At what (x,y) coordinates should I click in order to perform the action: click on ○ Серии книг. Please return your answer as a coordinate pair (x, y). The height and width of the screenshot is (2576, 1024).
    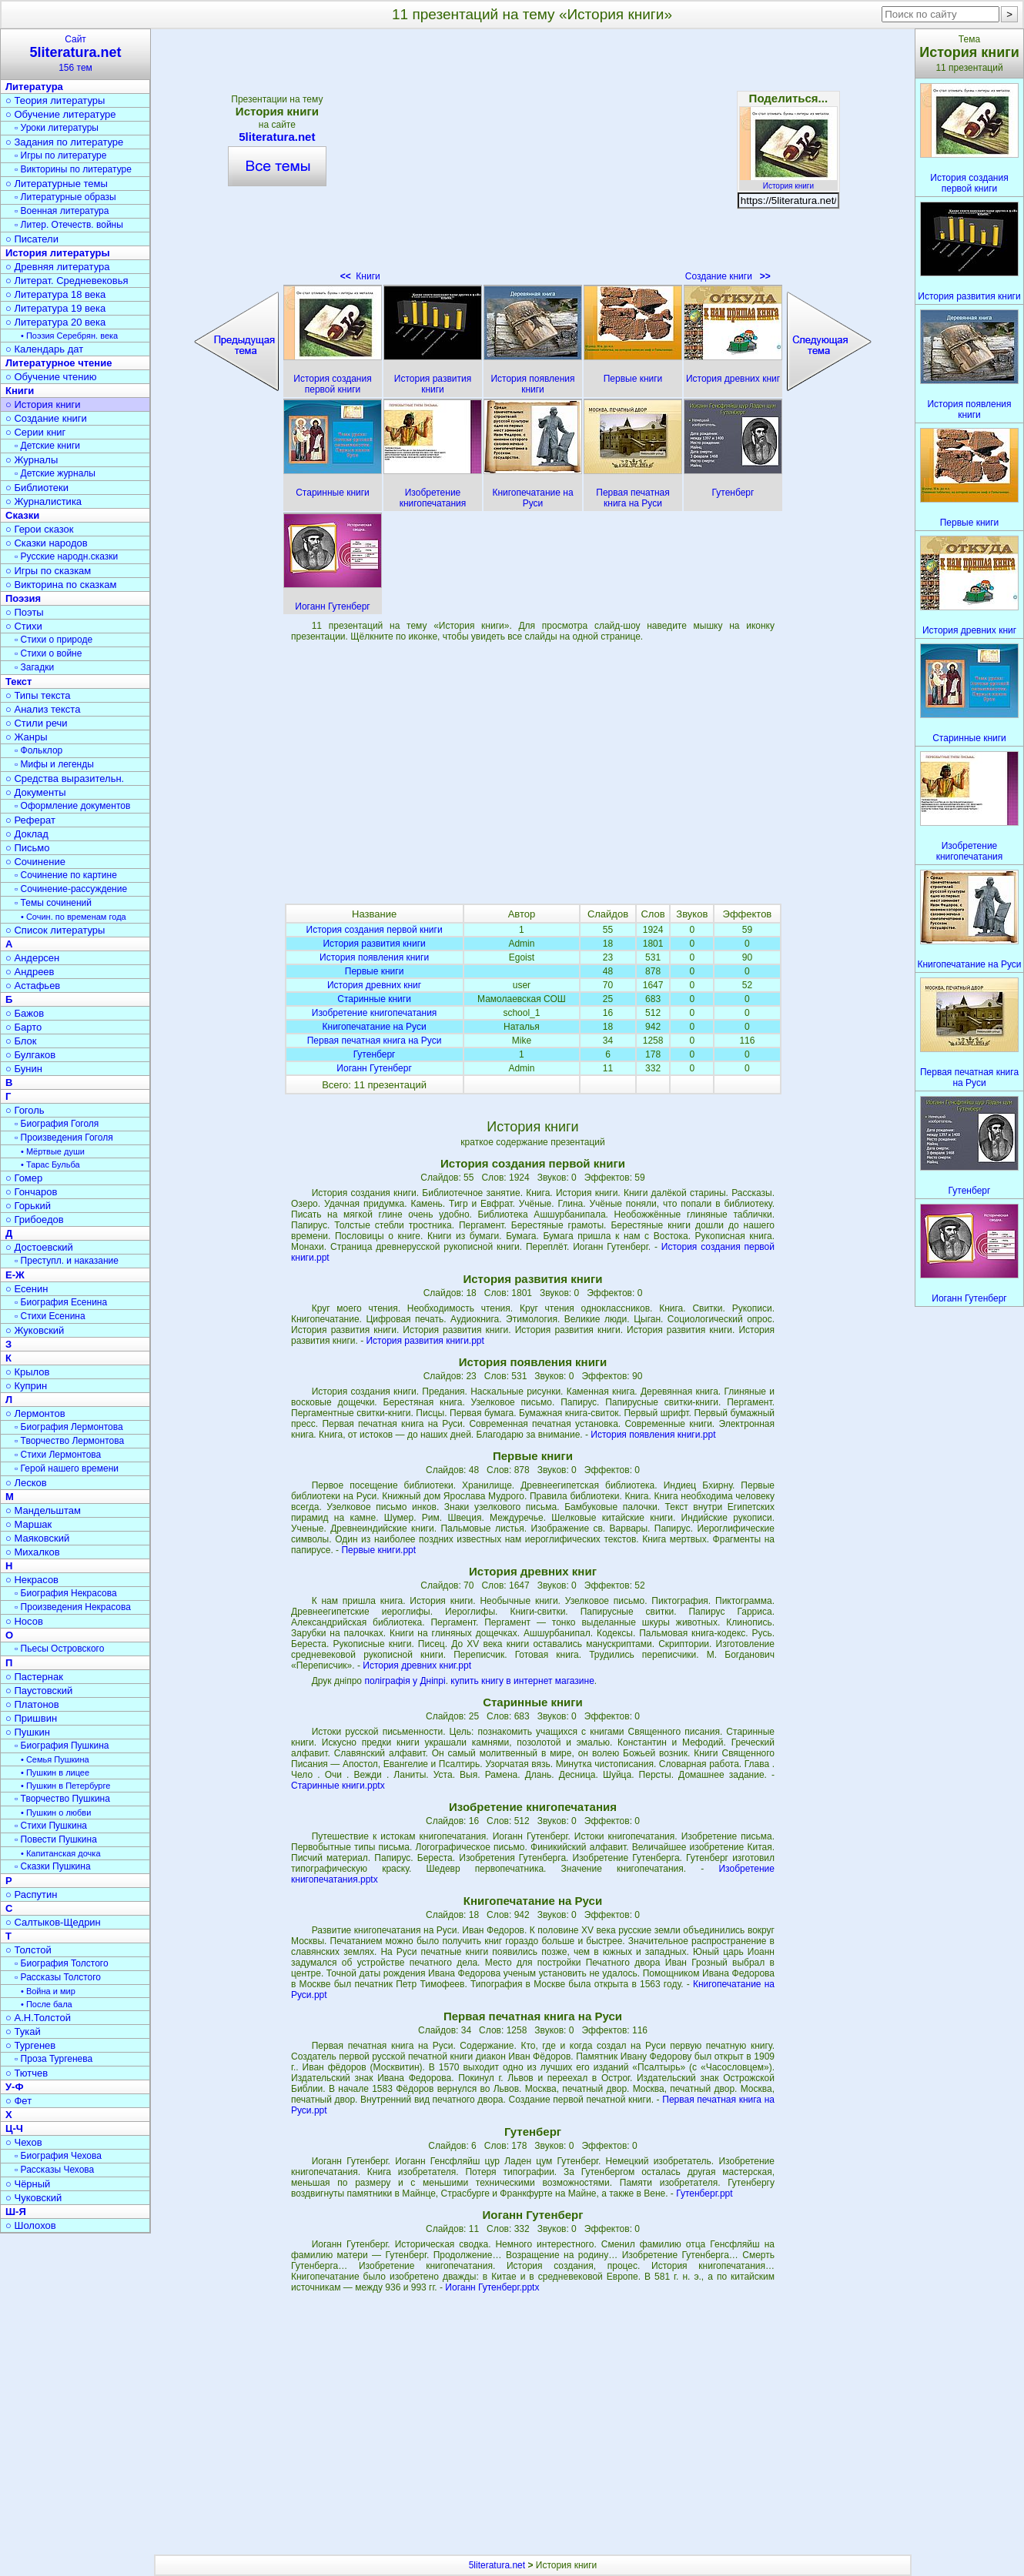
    Looking at the image, I should click on (35, 432).